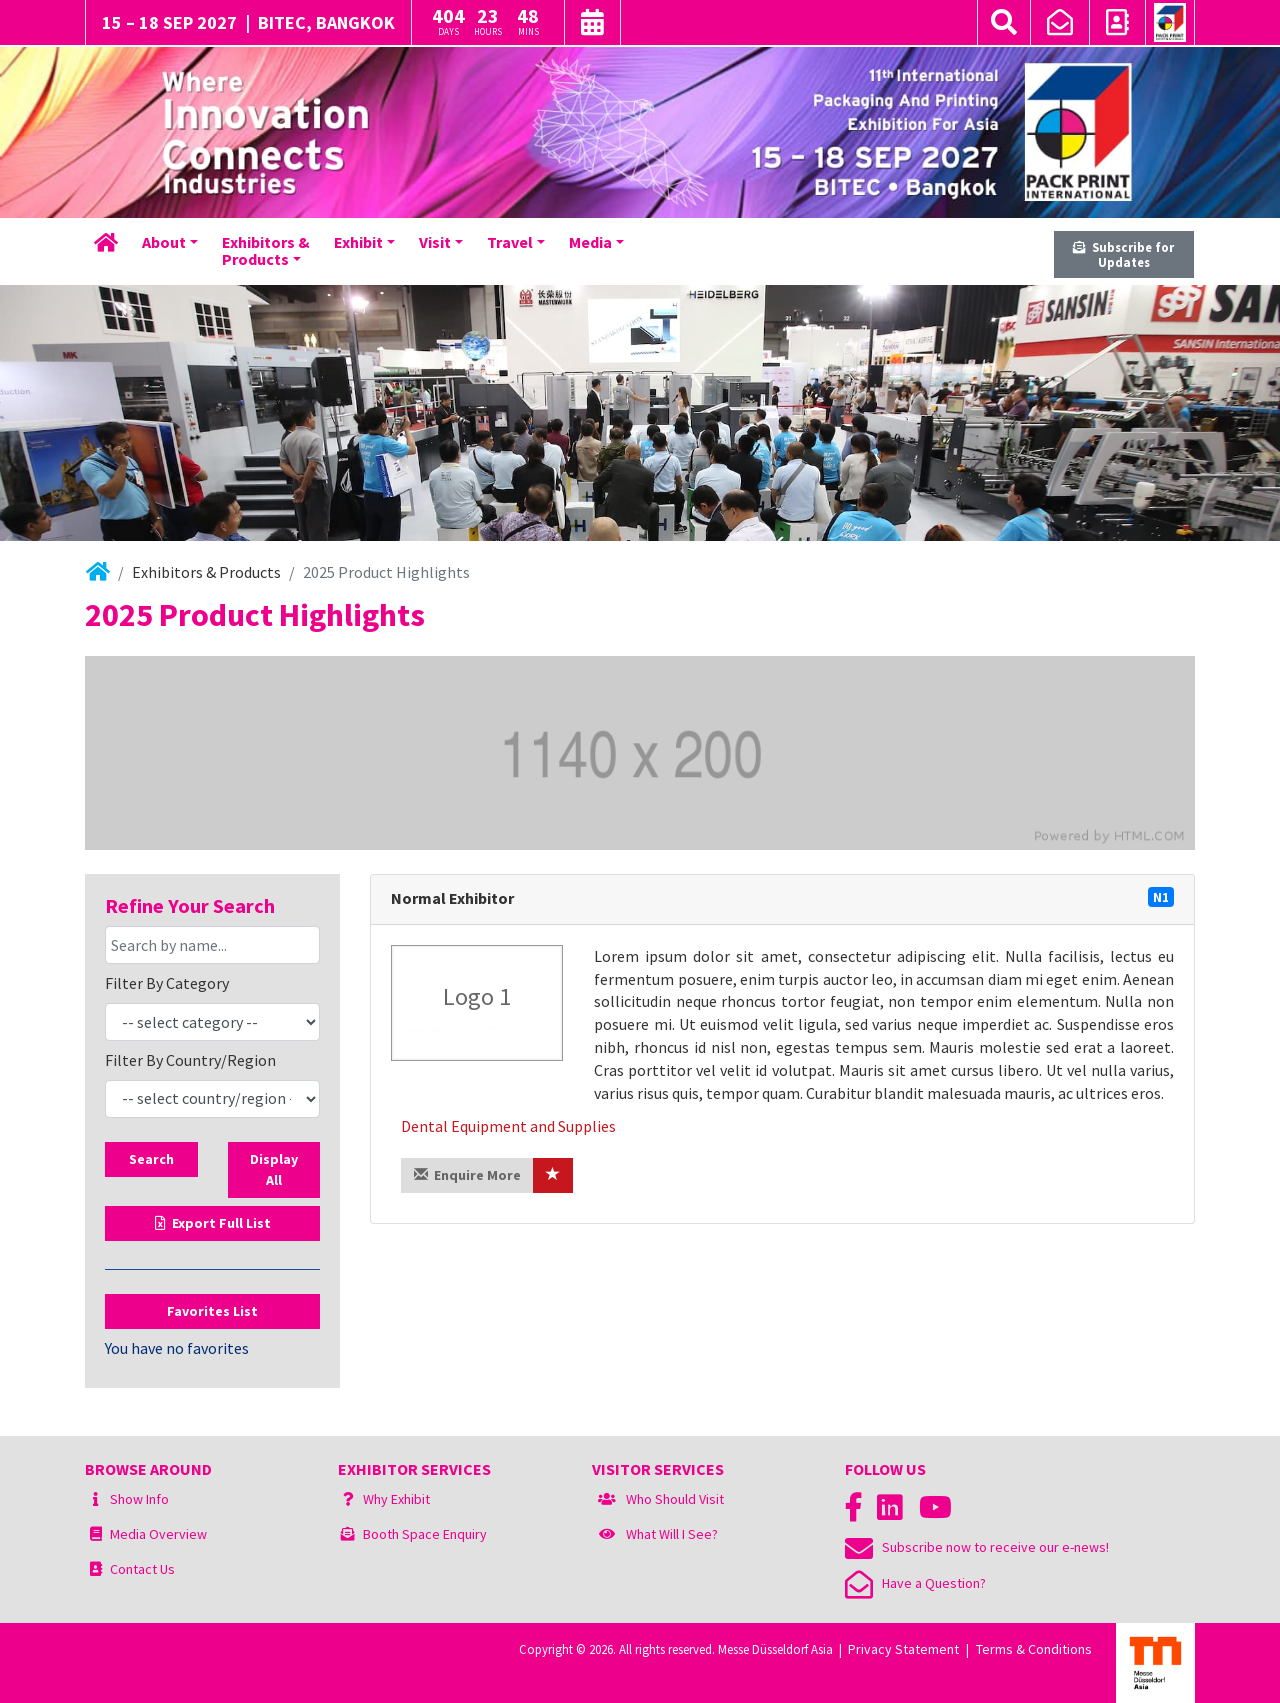  Describe the element at coordinates (158, 1534) in the screenshot. I see `Media Overview` at that location.